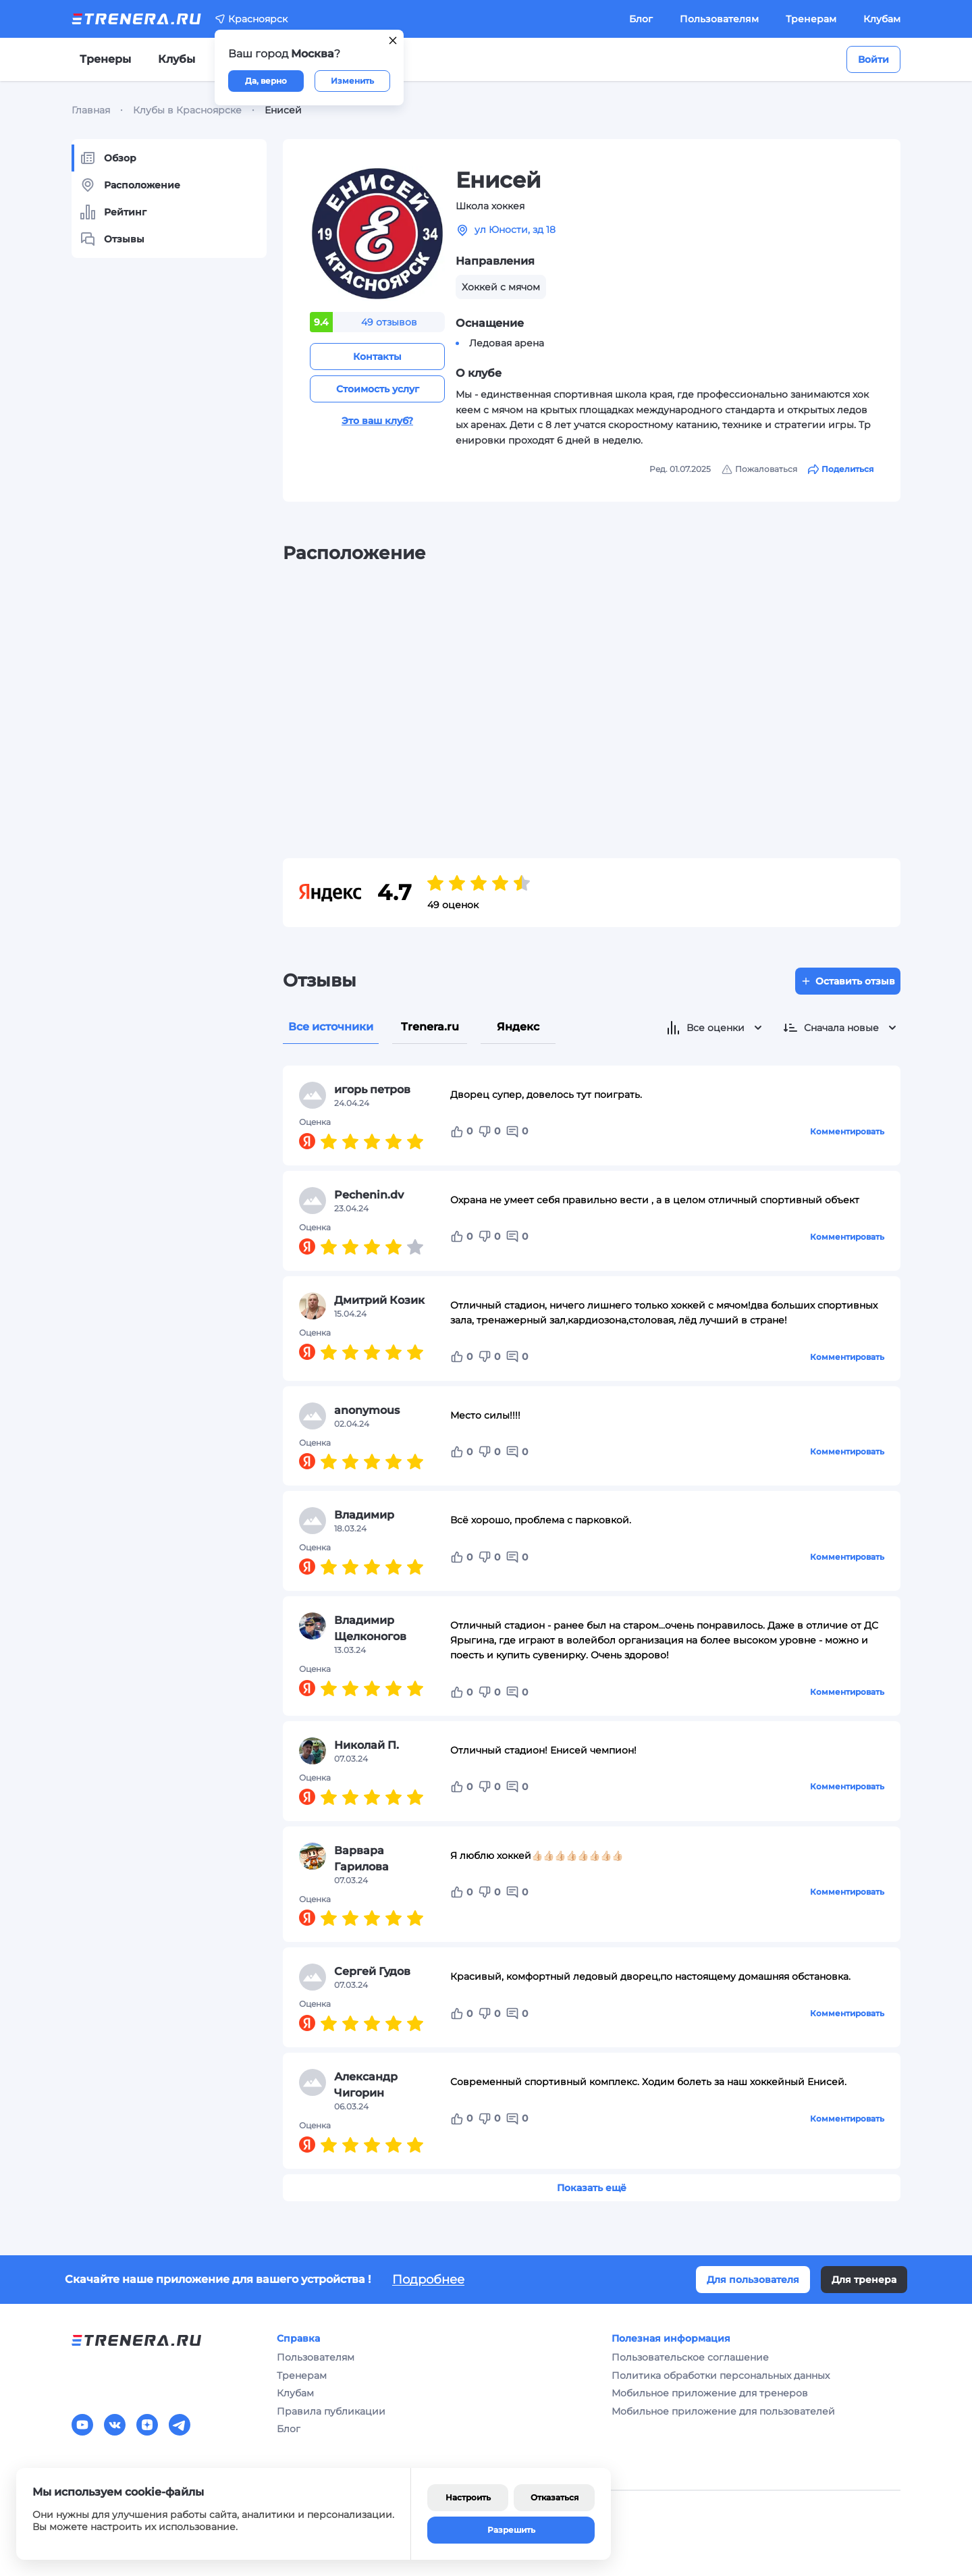 Image resolution: width=972 pixels, height=2576 pixels. I want to click on Настроить, so click(468, 2497).